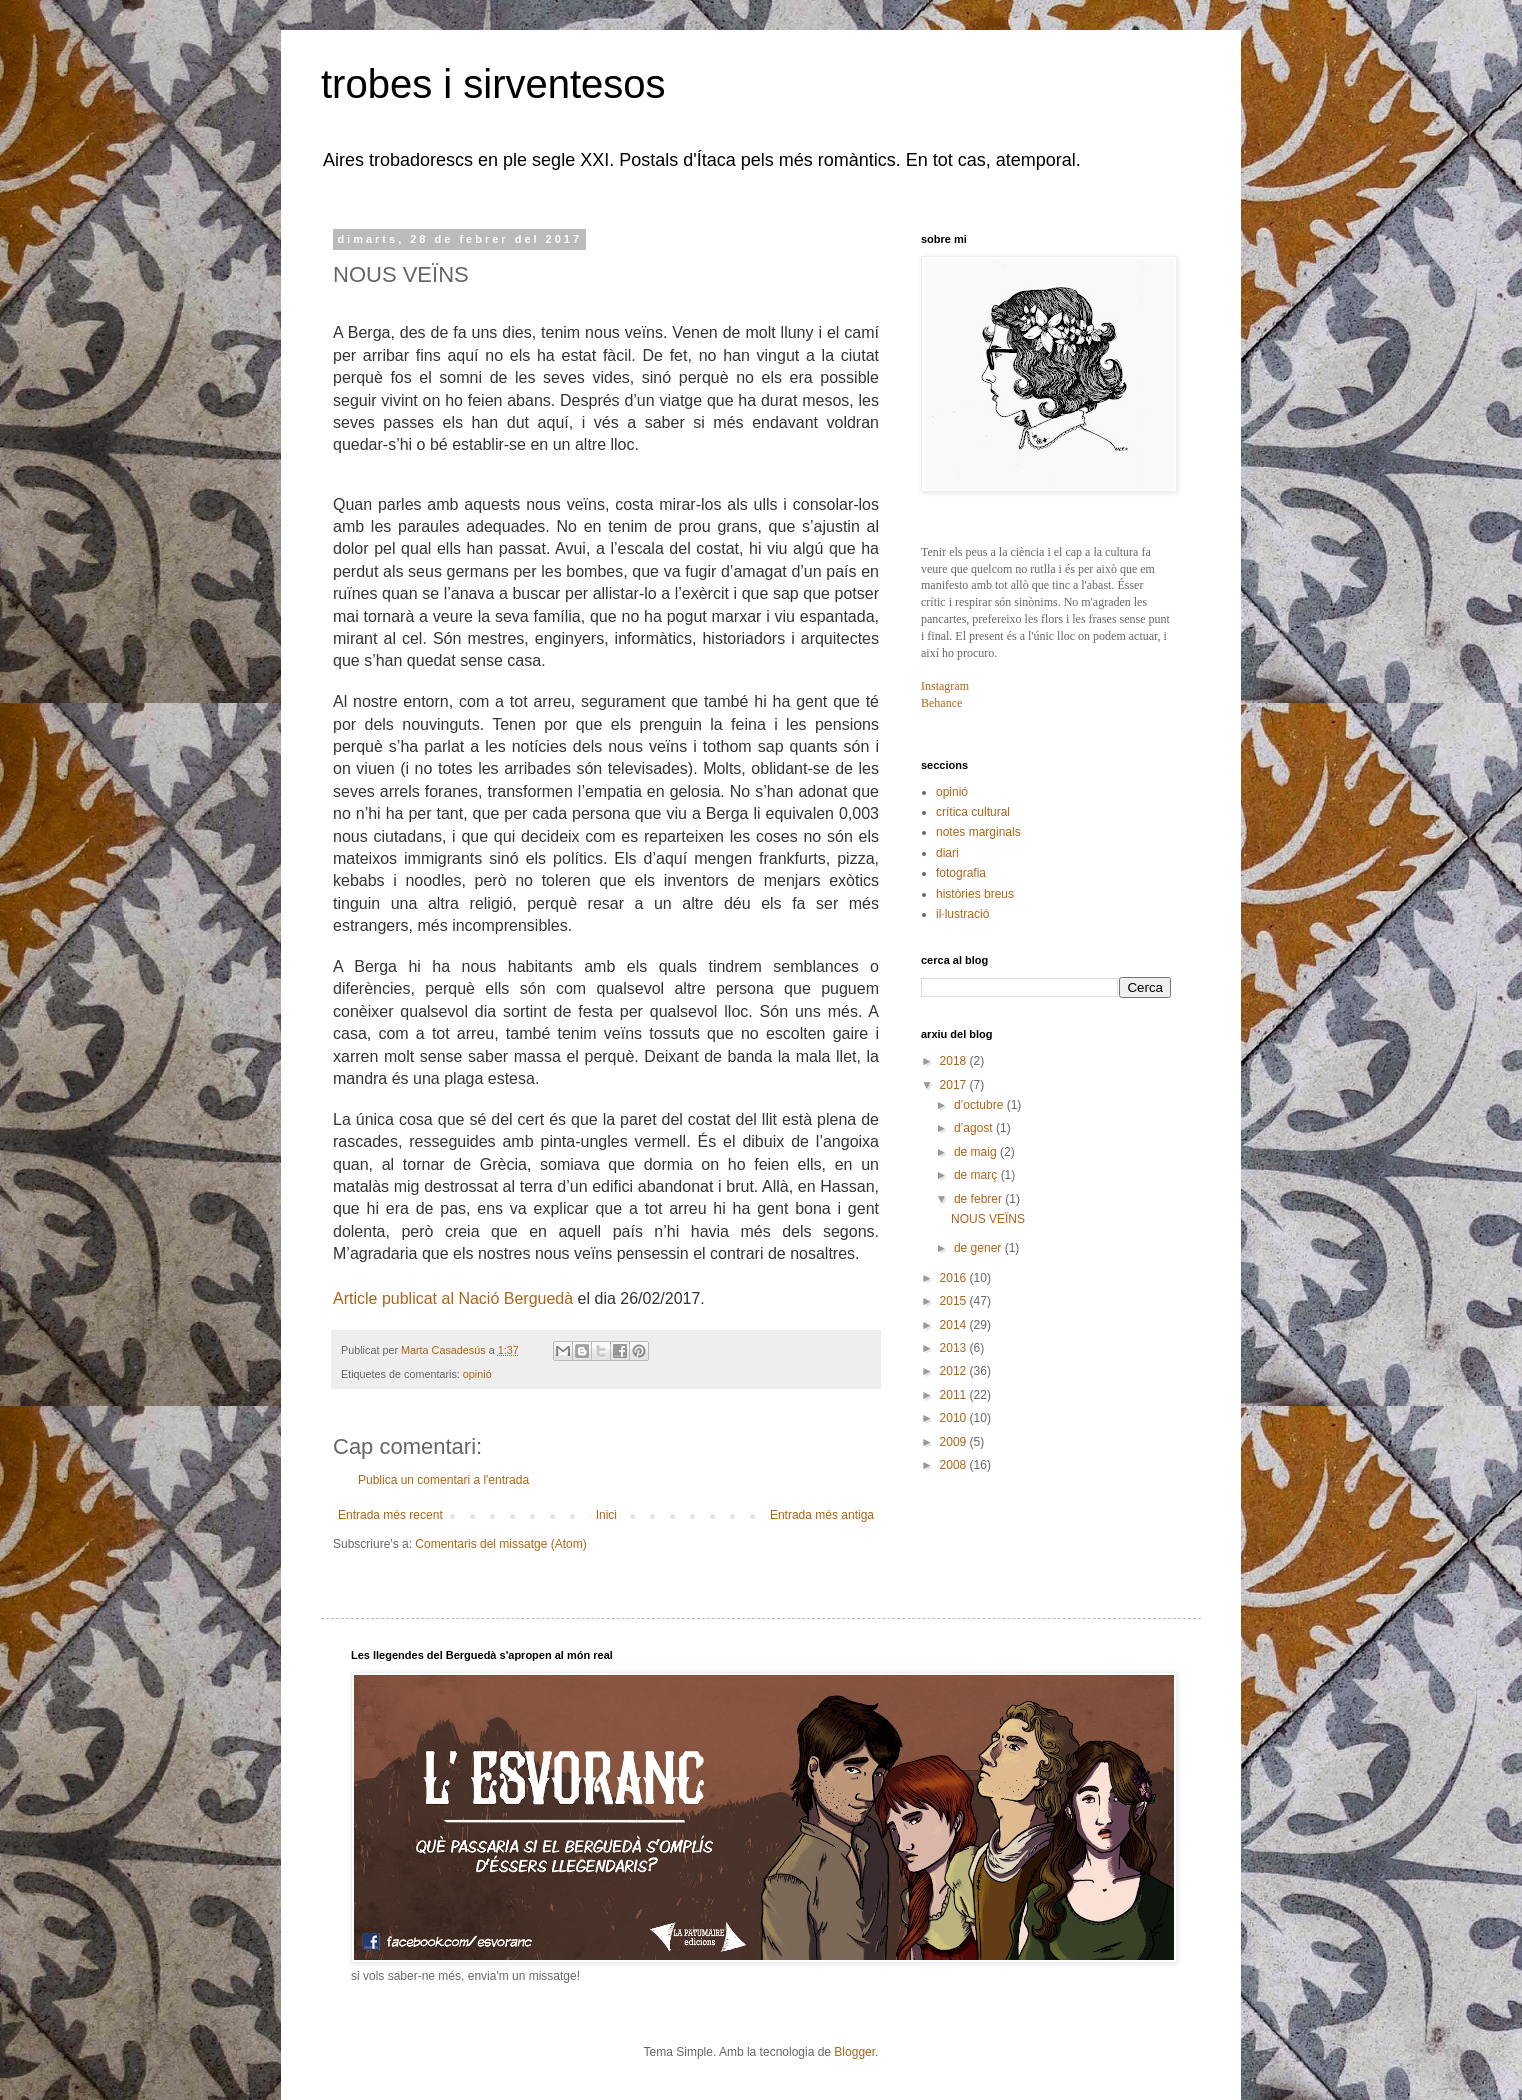 The image size is (1522, 2100). I want to click on crítica cultural, so click(973, 812).